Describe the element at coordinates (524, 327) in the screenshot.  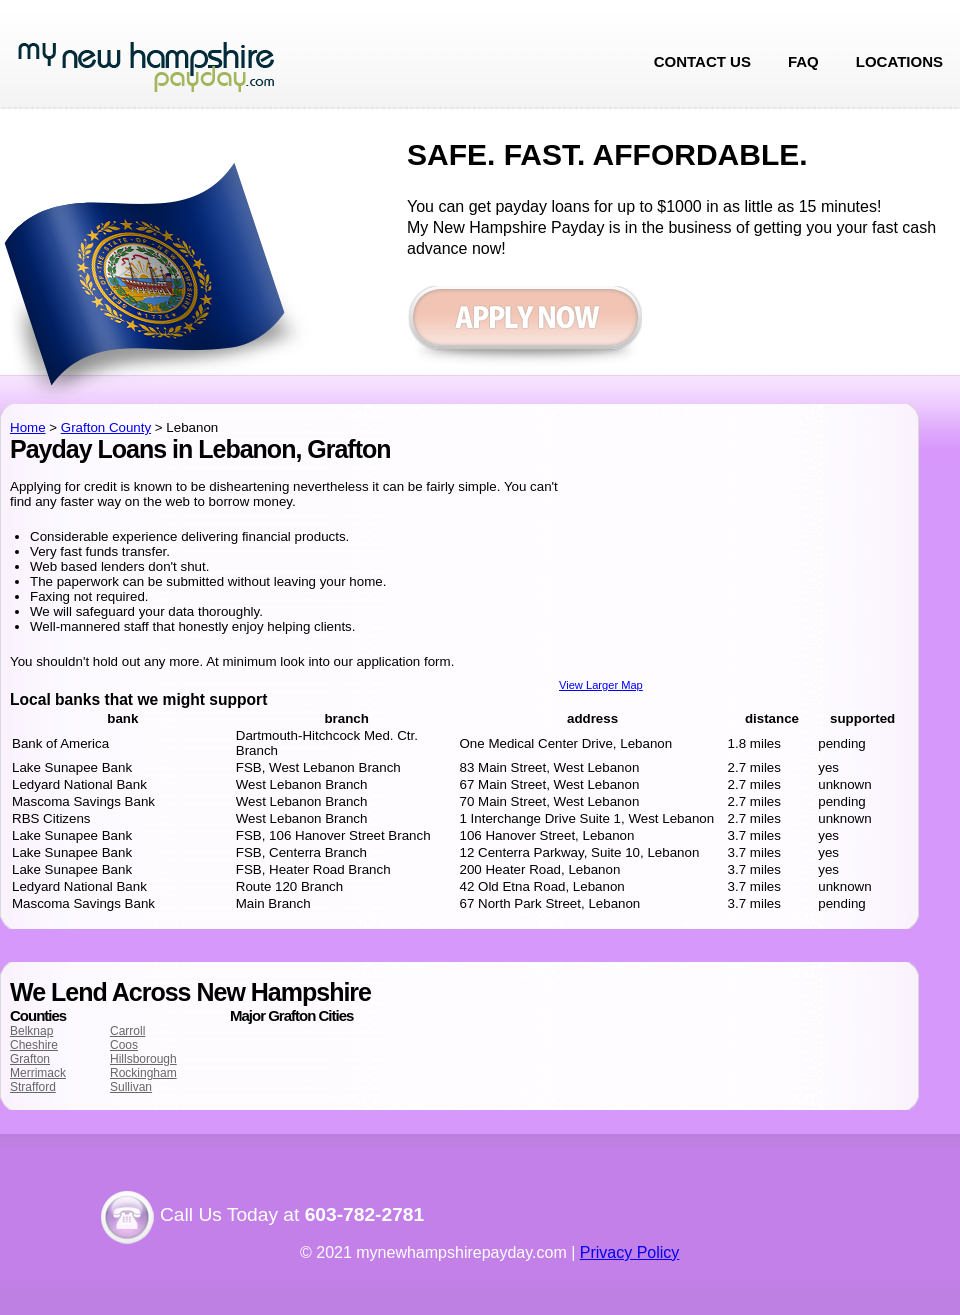
I see `Apply now` at that location.